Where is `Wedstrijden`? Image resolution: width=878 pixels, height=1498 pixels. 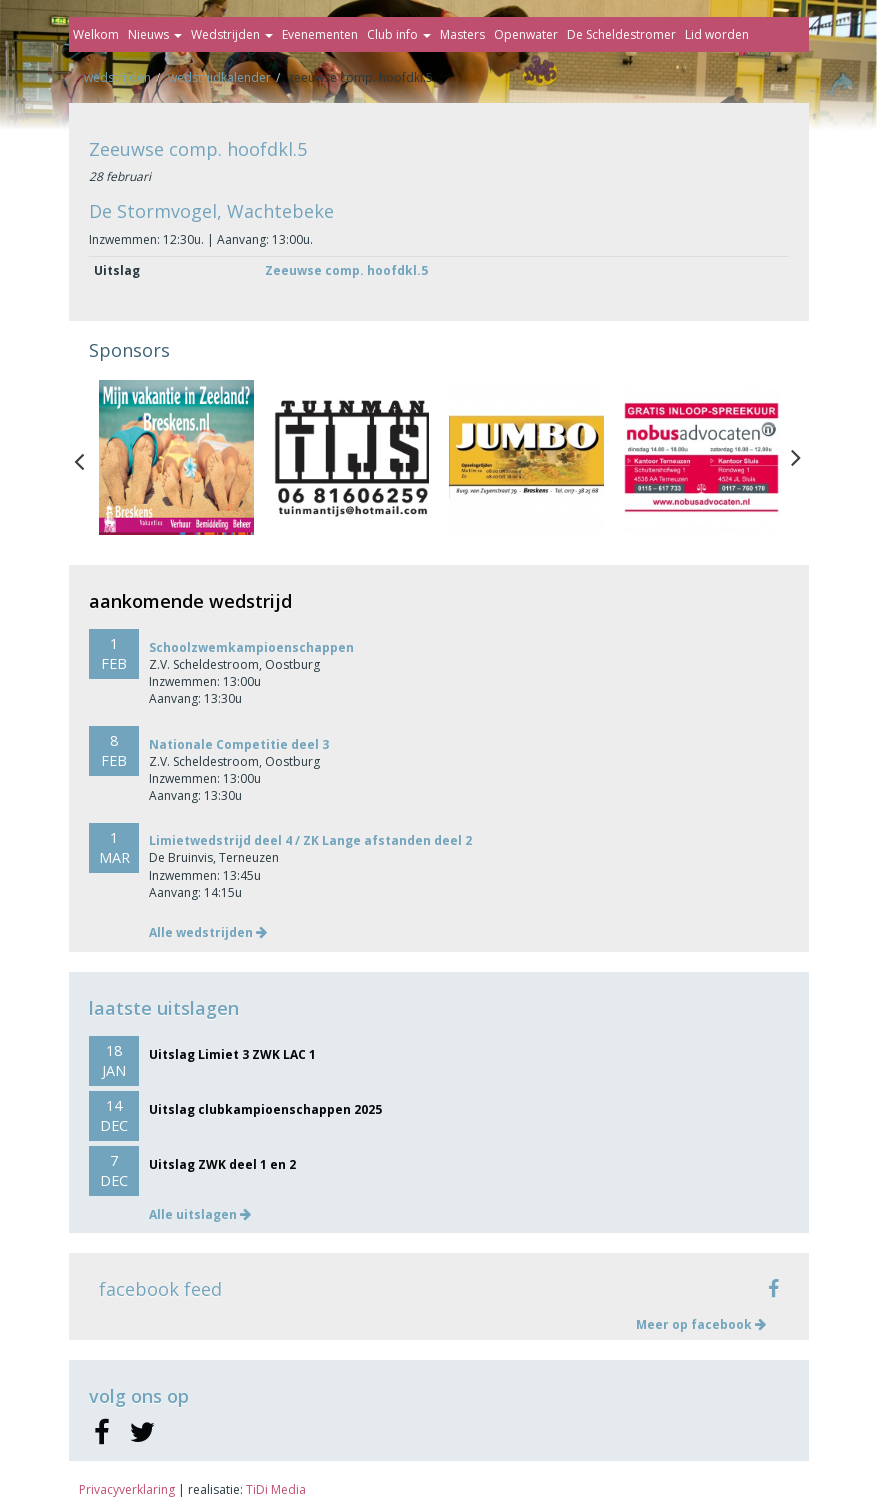
Wedstrijden is located at coordinates (232, 34).